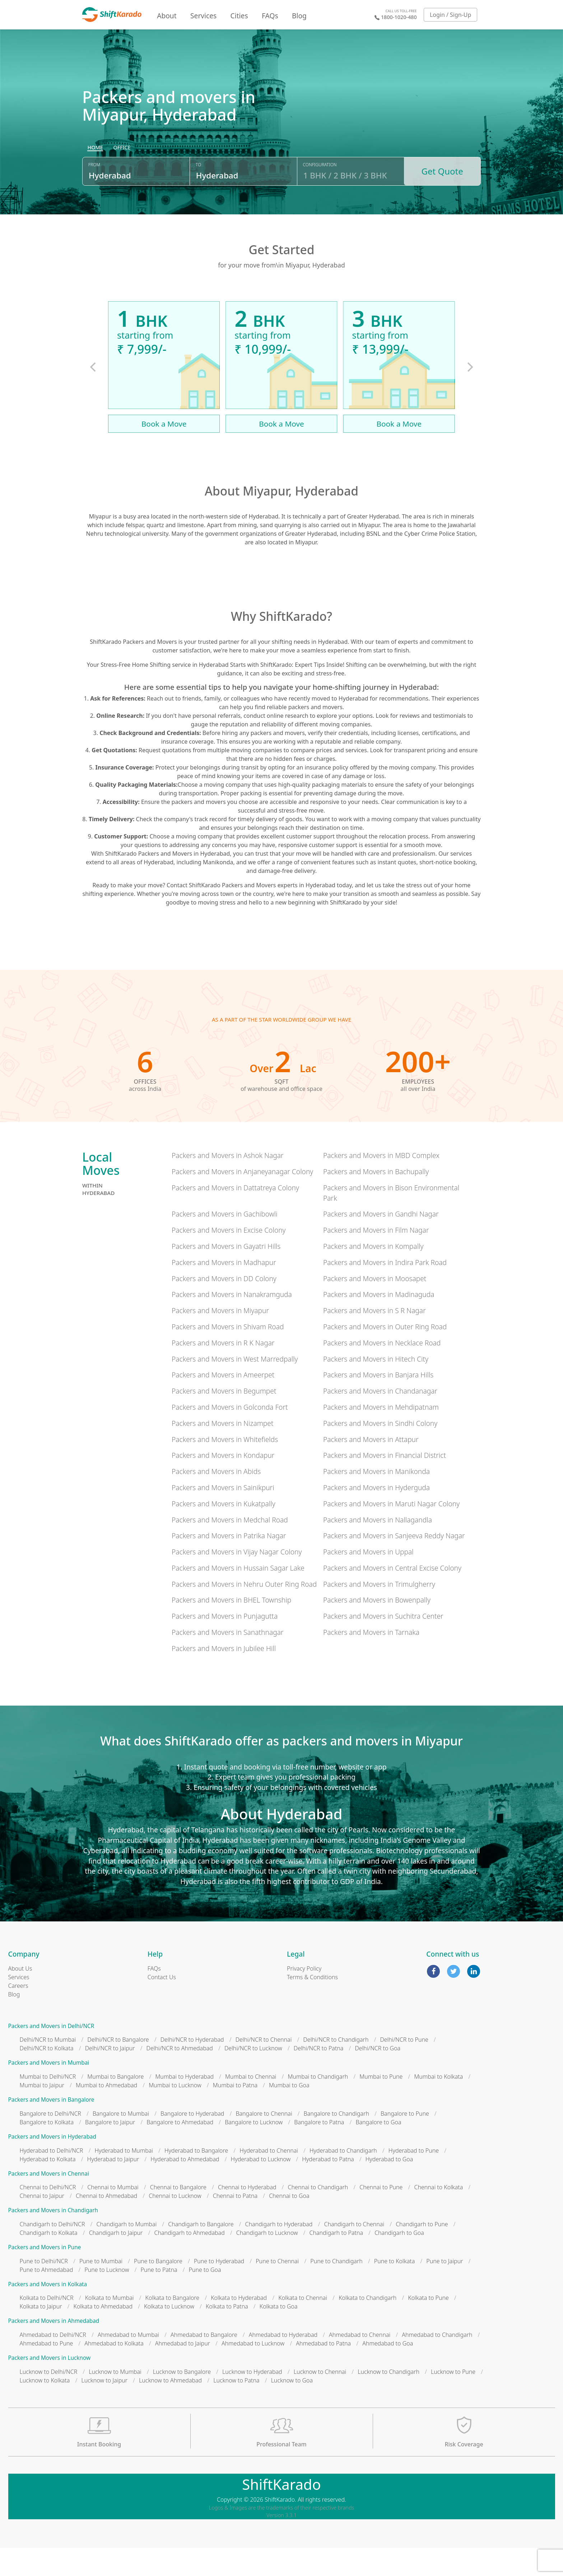 This screenshot has height=2576, width=563. Describe the element at coordinates (164, 452) in the screenshot. I see `Book a Move` at that location.